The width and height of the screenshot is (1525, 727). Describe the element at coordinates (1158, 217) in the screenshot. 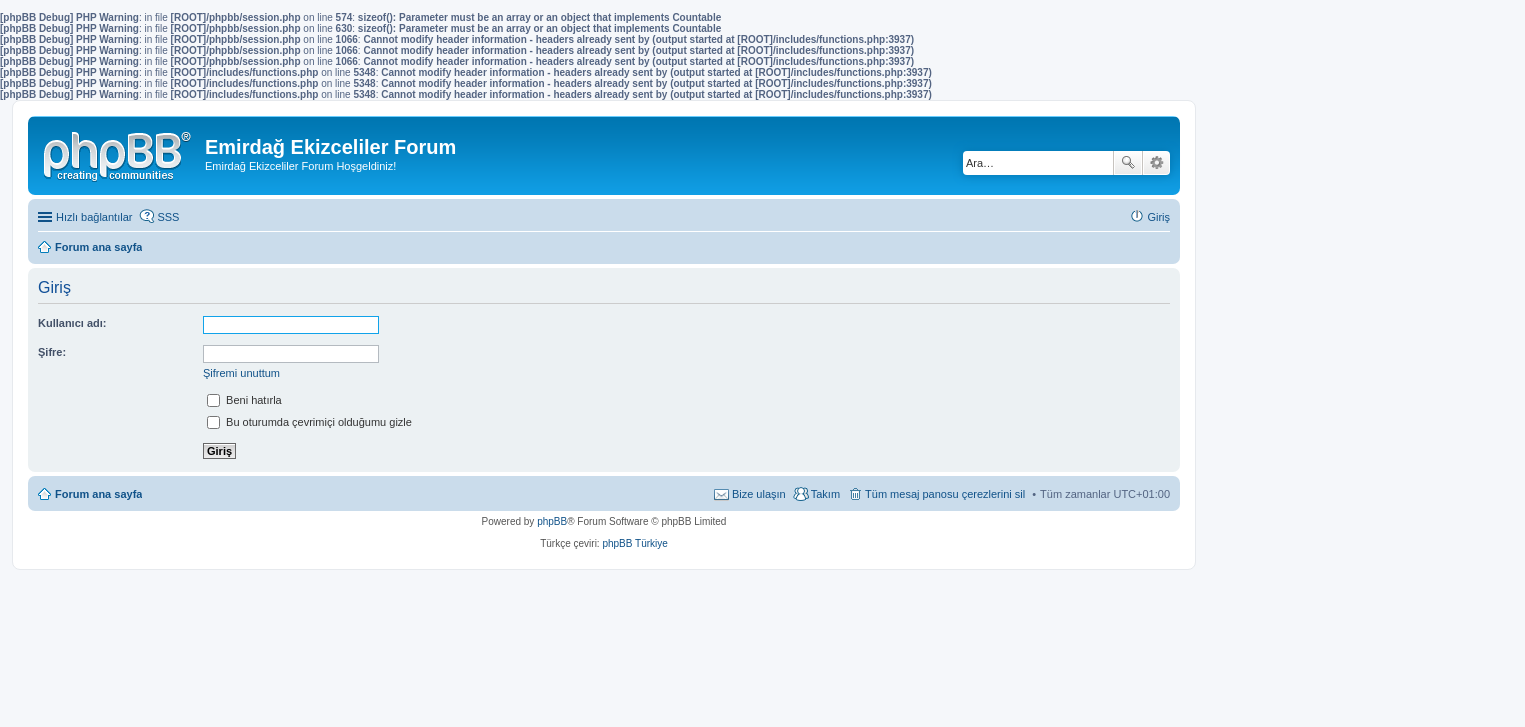

I see `Giriş [menuitem]` at that location.